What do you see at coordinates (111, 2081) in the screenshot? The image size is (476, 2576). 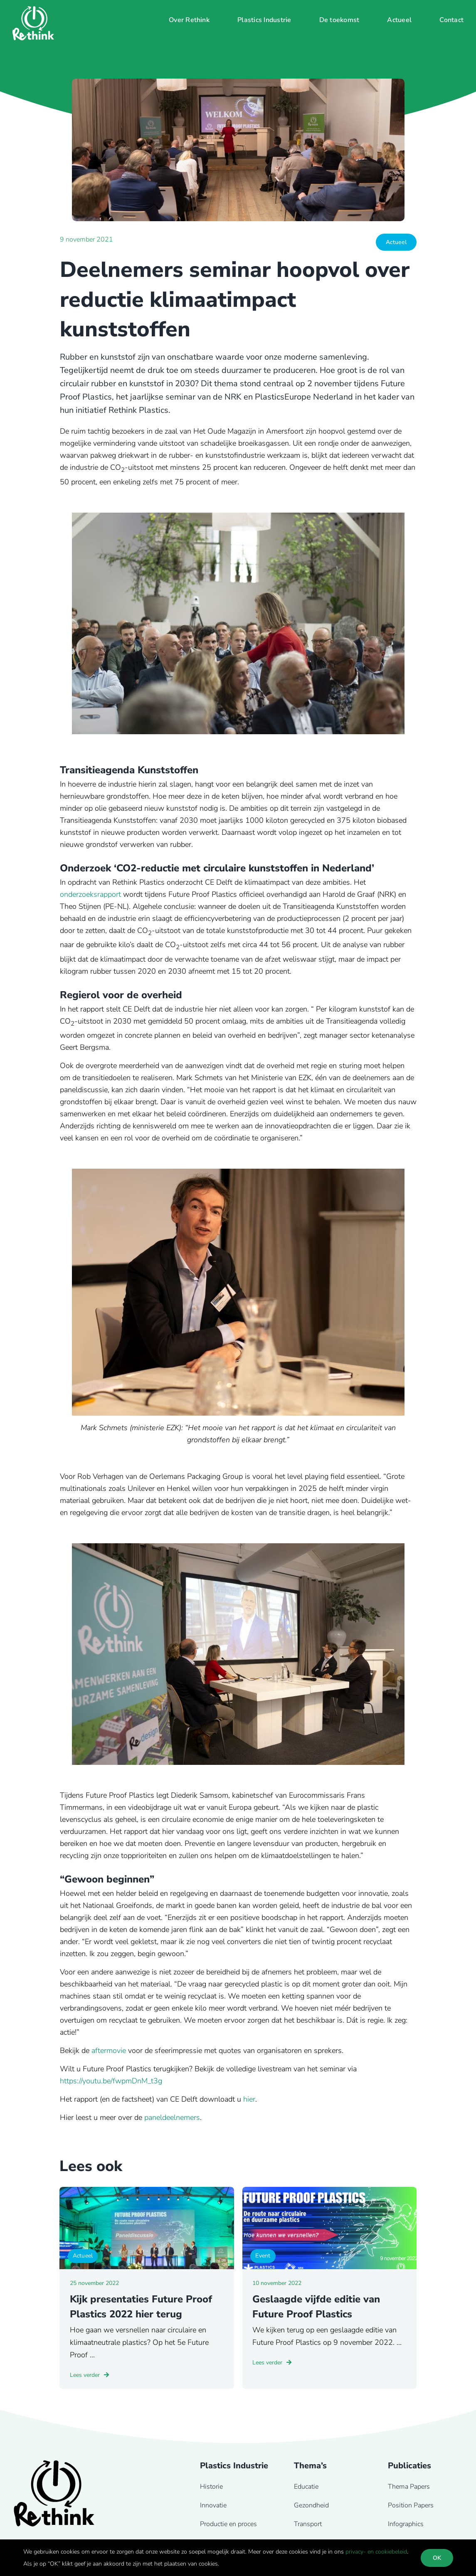 I see `https://youtu.be/fwpmDnM_t3g` at bounding box center [111, 2081].